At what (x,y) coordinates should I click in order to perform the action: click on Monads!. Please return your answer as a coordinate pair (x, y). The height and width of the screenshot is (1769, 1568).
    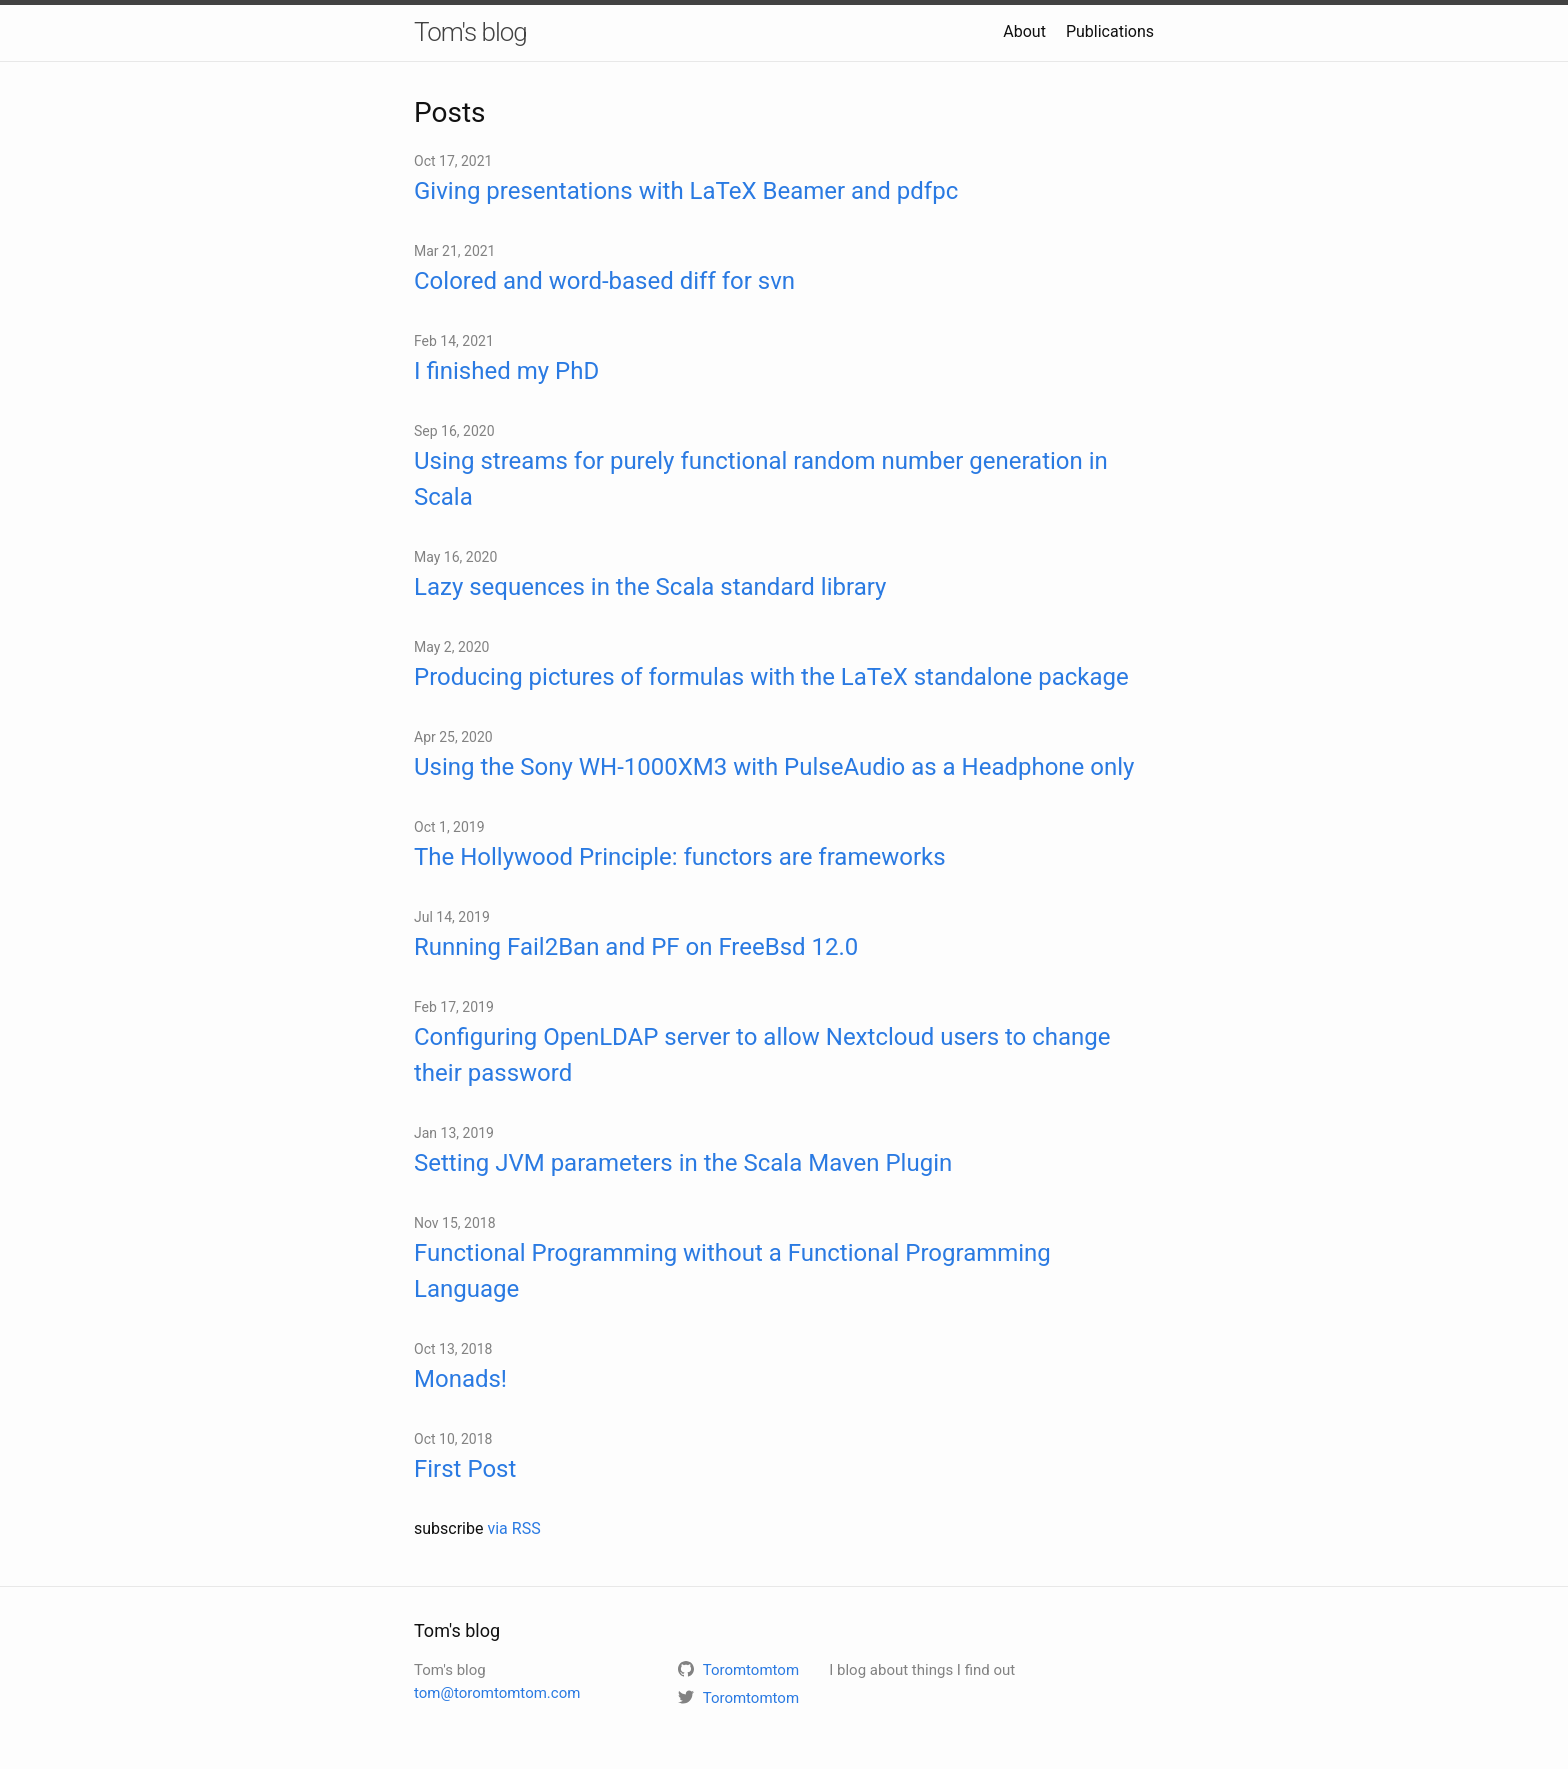
    Looking at the image, I should click on (460, 1379).